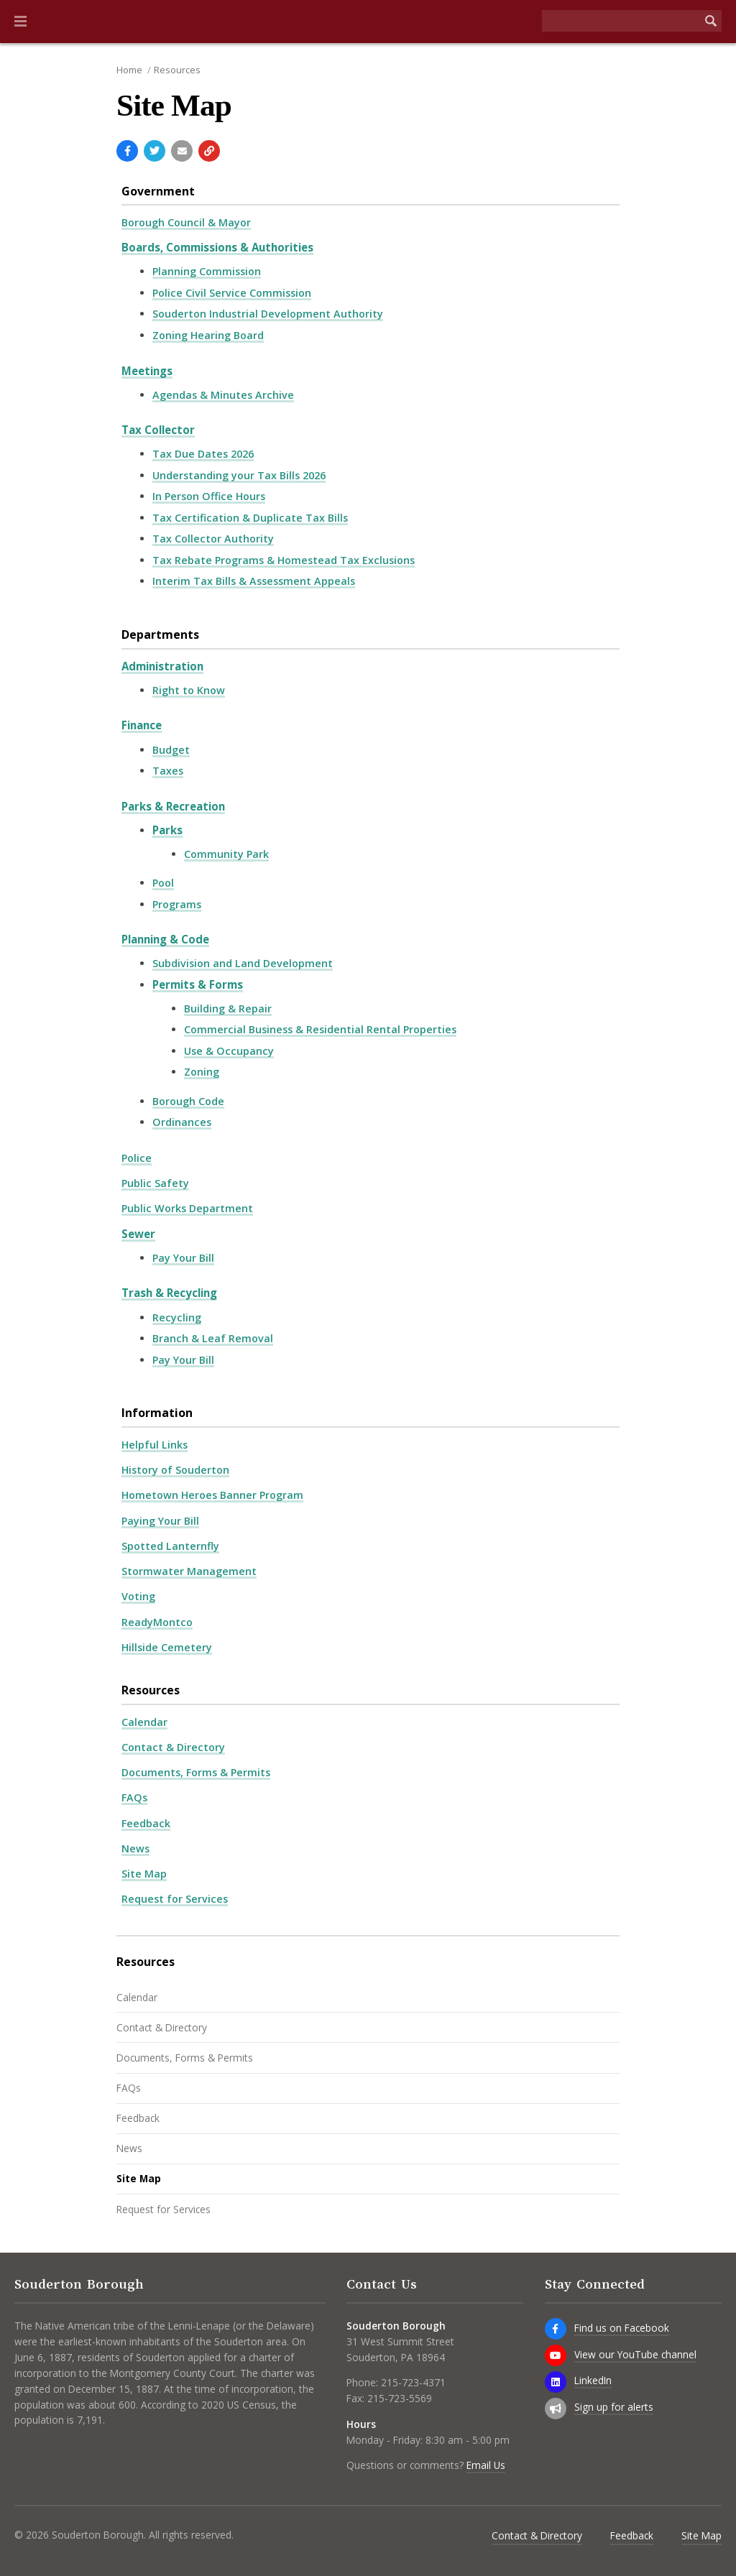 This screenshot has height=2576, width=736. What do you see at coordinates (138, 1234) in the screenshot?
I see `Sewer` at bounding box center [138, 1234].